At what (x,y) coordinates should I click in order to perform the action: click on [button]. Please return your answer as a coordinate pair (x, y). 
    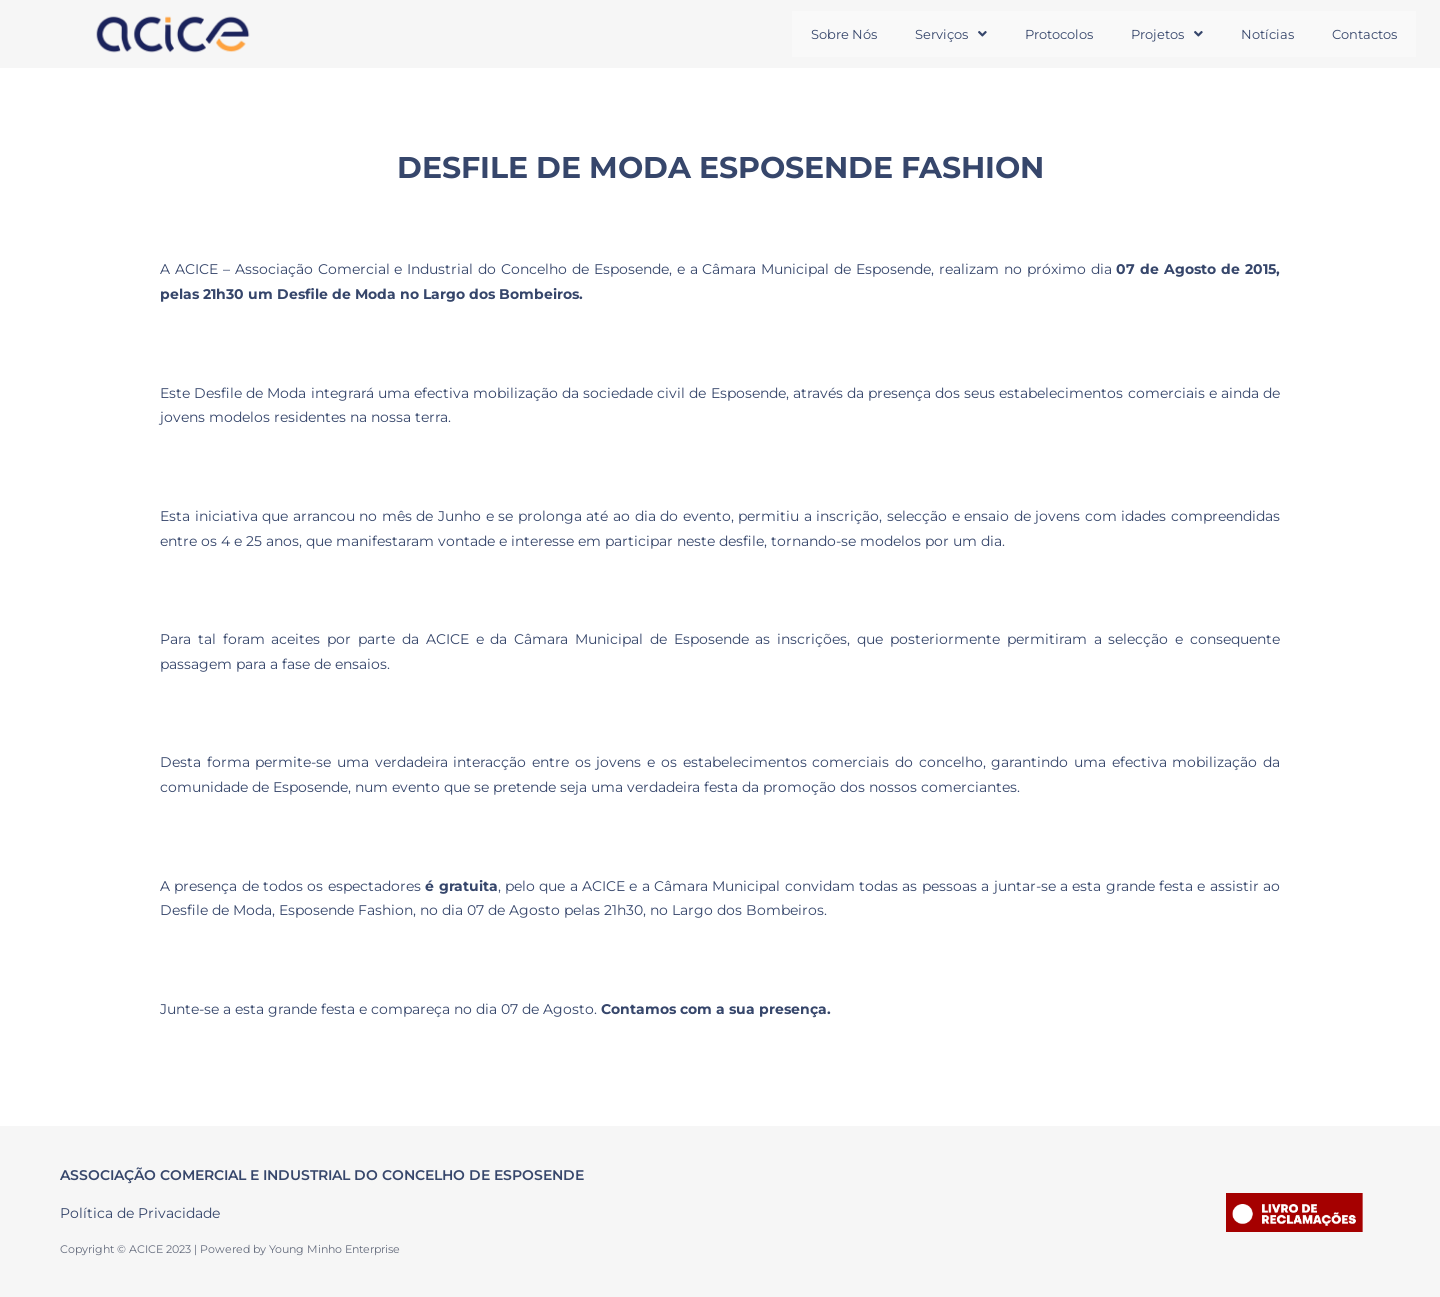
    Looking at the image, I should click on (924, 34).